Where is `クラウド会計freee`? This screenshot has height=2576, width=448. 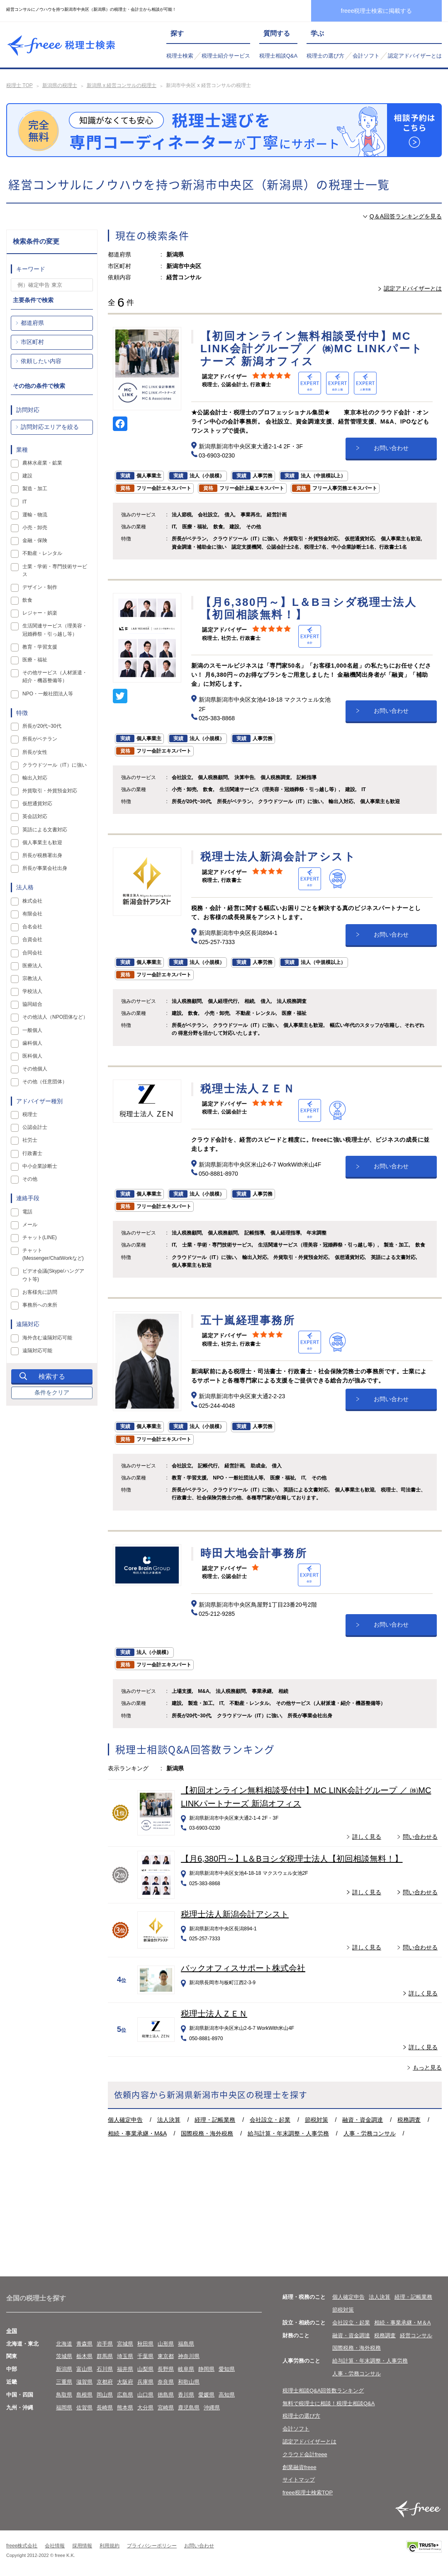
クラウド会計freee is located at coordinates (304, 2454).